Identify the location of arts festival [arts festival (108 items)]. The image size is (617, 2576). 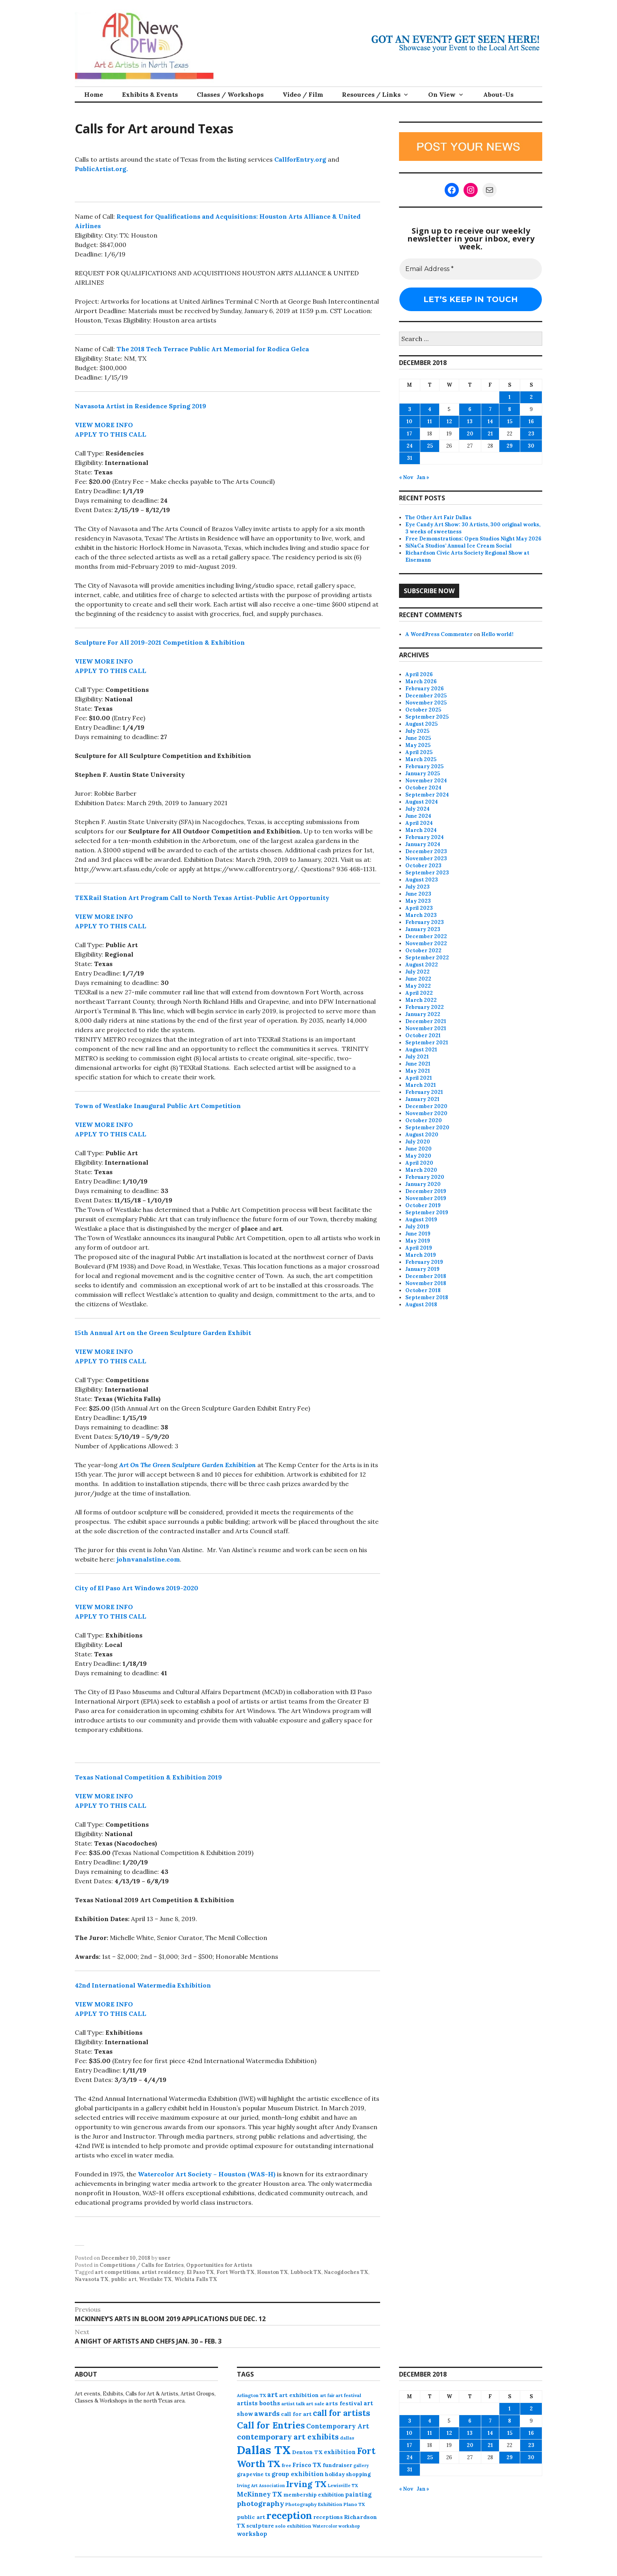
(343, 2403).